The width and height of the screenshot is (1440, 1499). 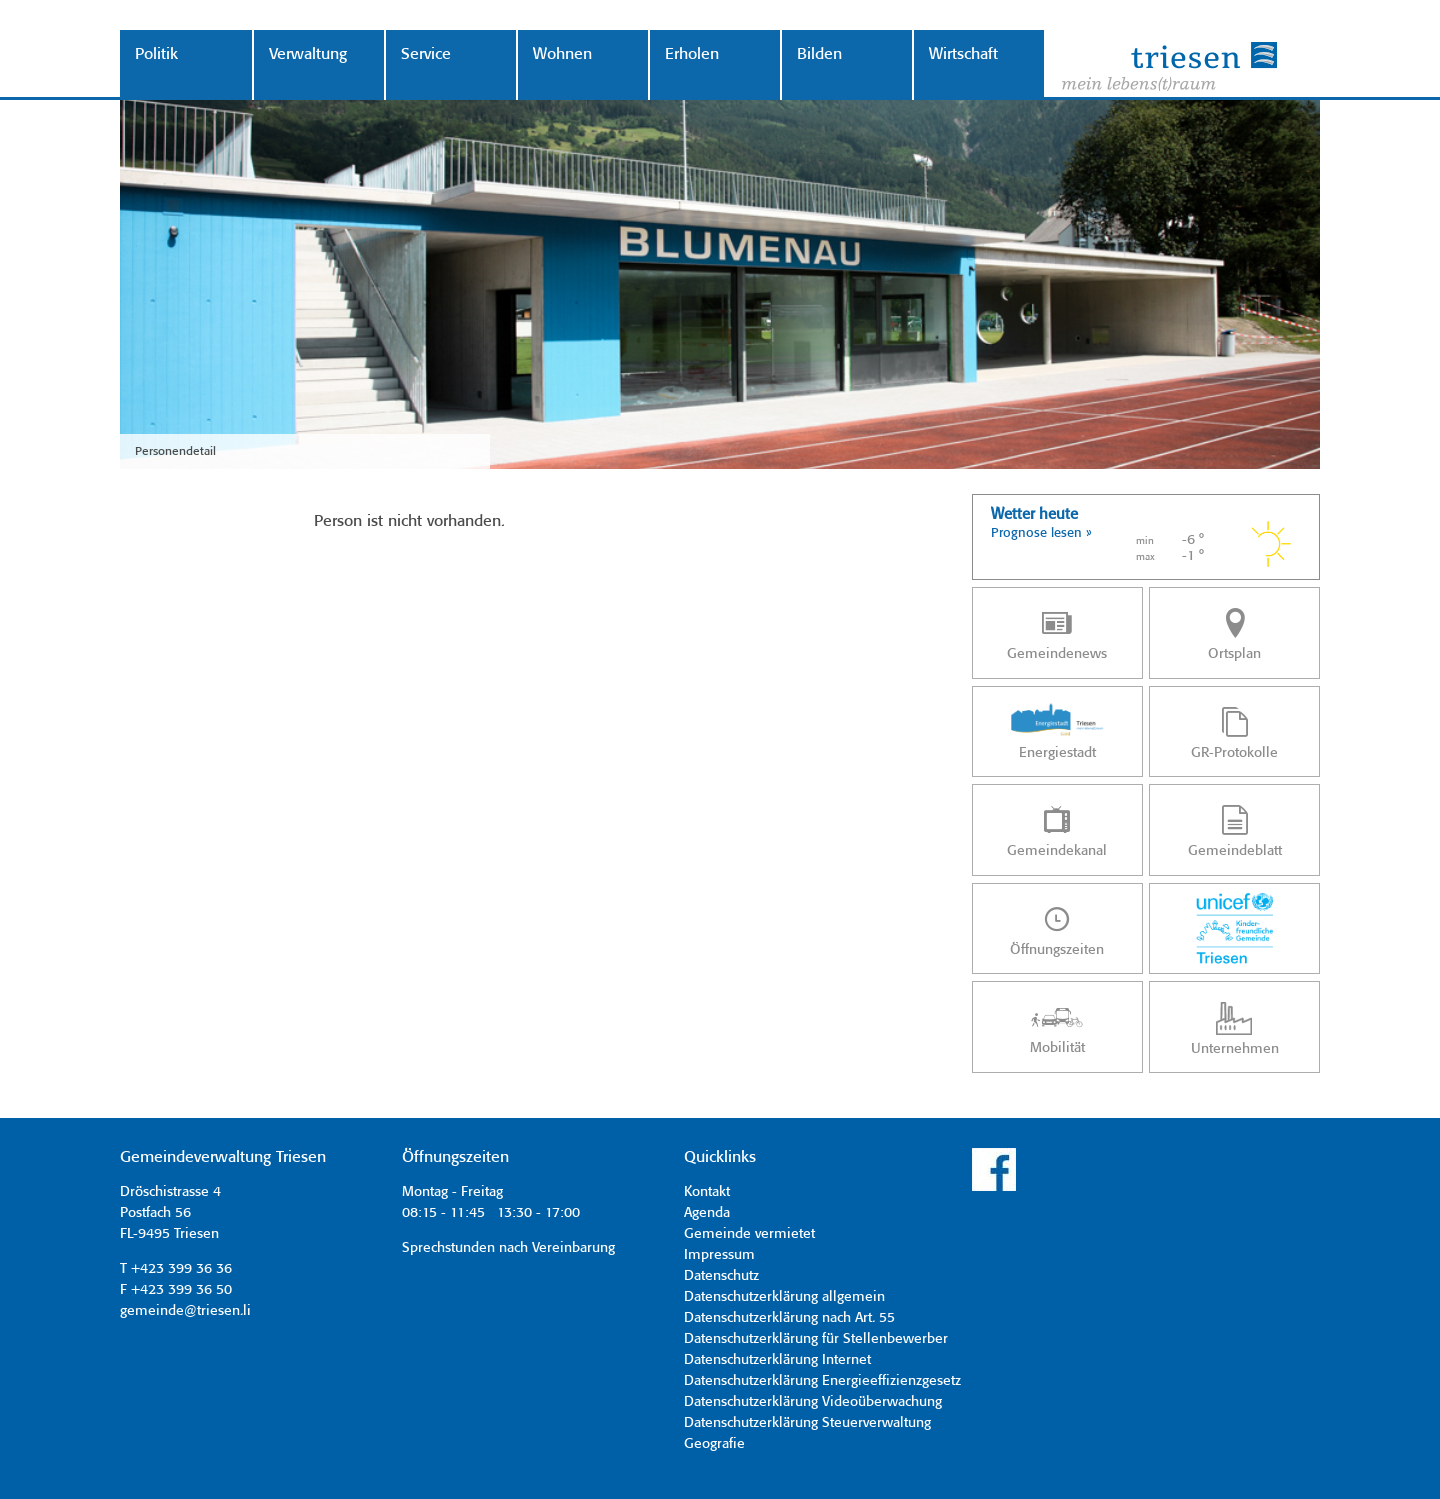 What do you see at coordinates (813, 1402) in the screenshot?
I see `Datenschutzerklärung Videoüberwachung` at bounding box center [813, 1402].